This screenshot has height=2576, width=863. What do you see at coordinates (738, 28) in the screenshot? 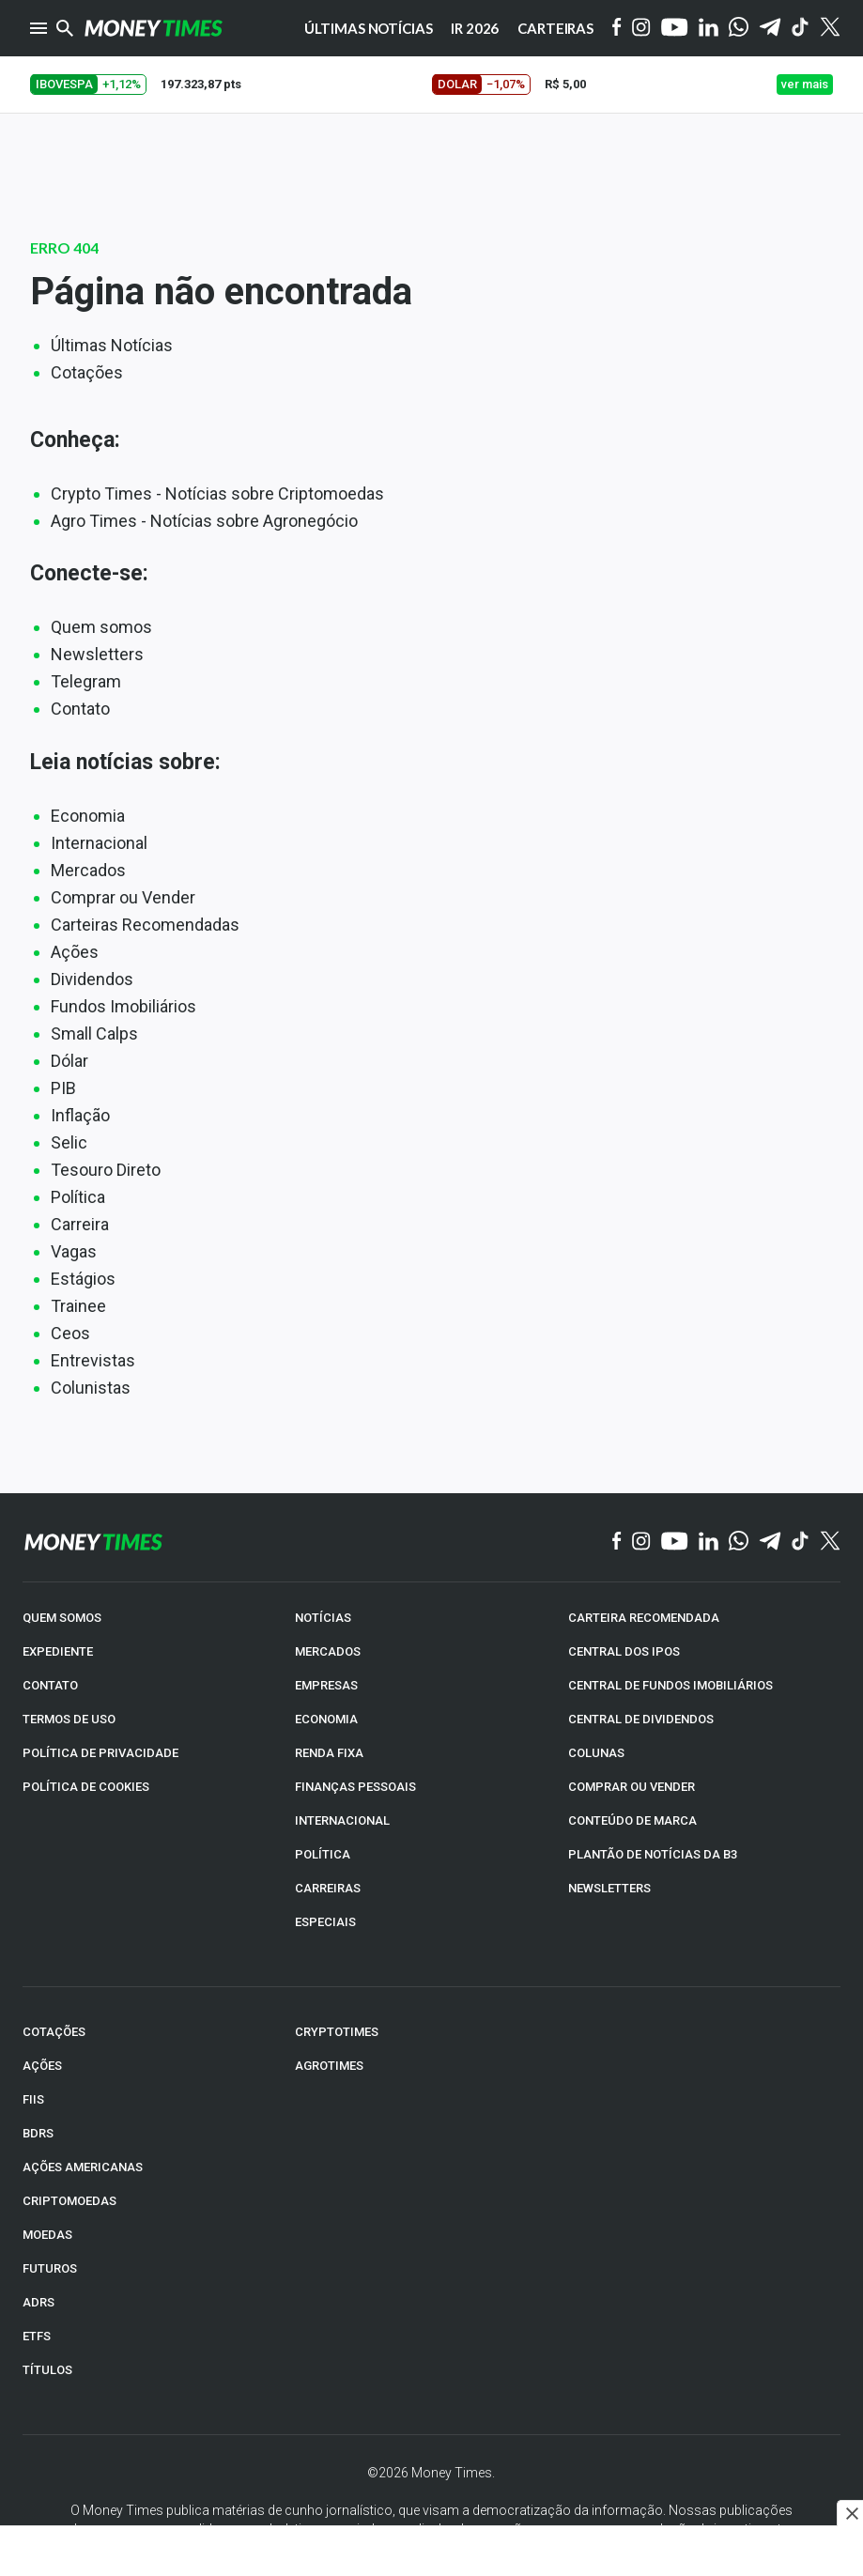
I see `[WhatsApp]` at bounding box center [738, 28].